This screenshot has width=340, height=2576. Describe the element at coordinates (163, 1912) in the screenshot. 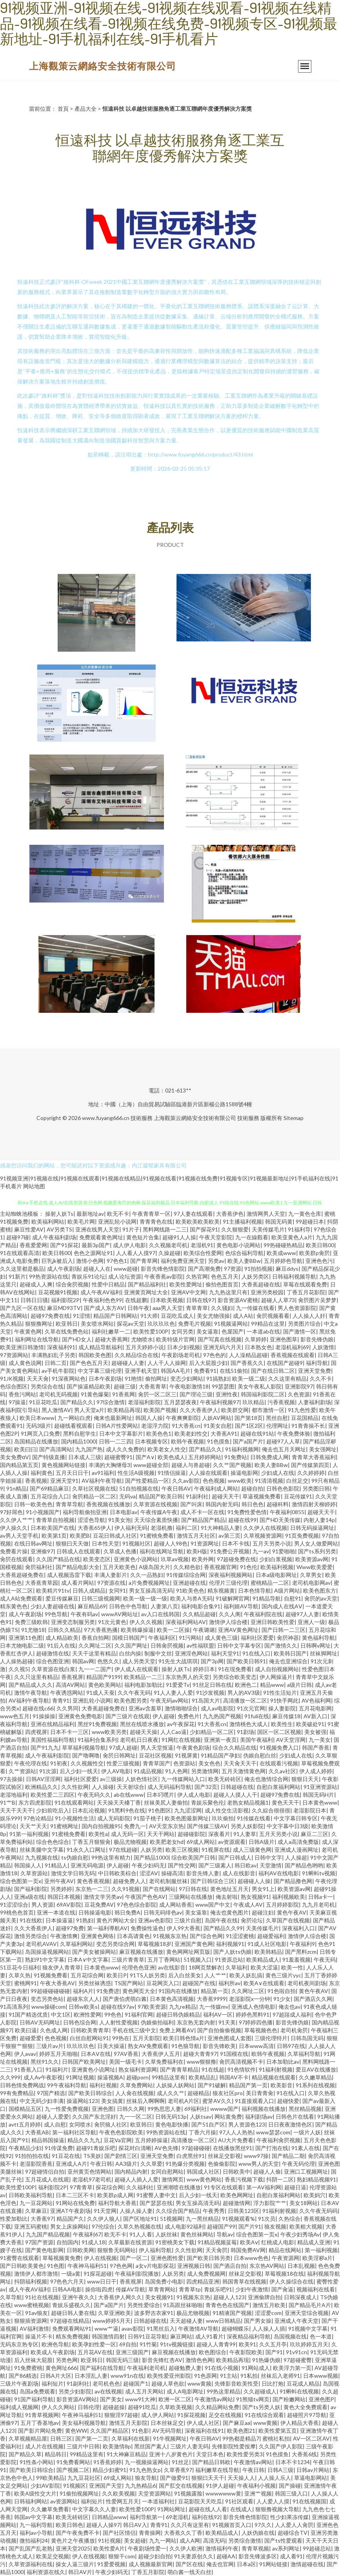

I see `日韩无码绯色av` at that location.